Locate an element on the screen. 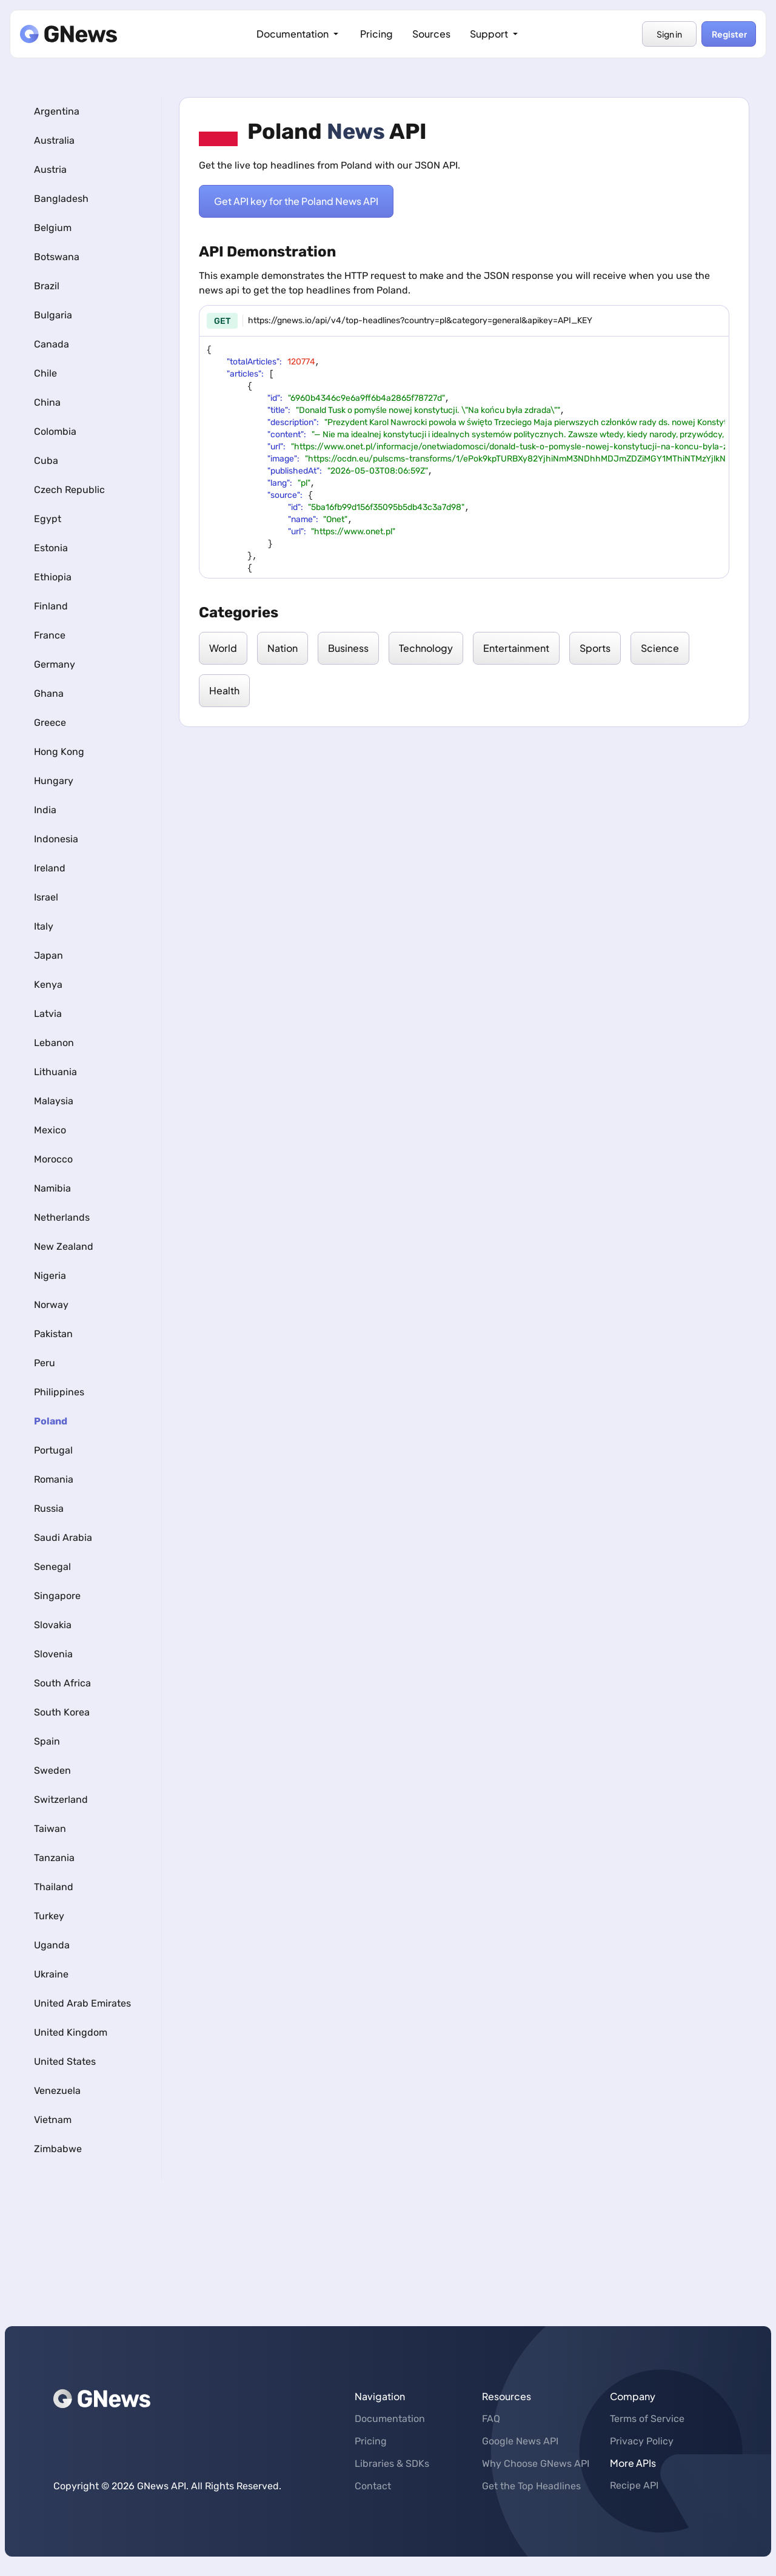  Namibia is located at coordinates (52, 1188).